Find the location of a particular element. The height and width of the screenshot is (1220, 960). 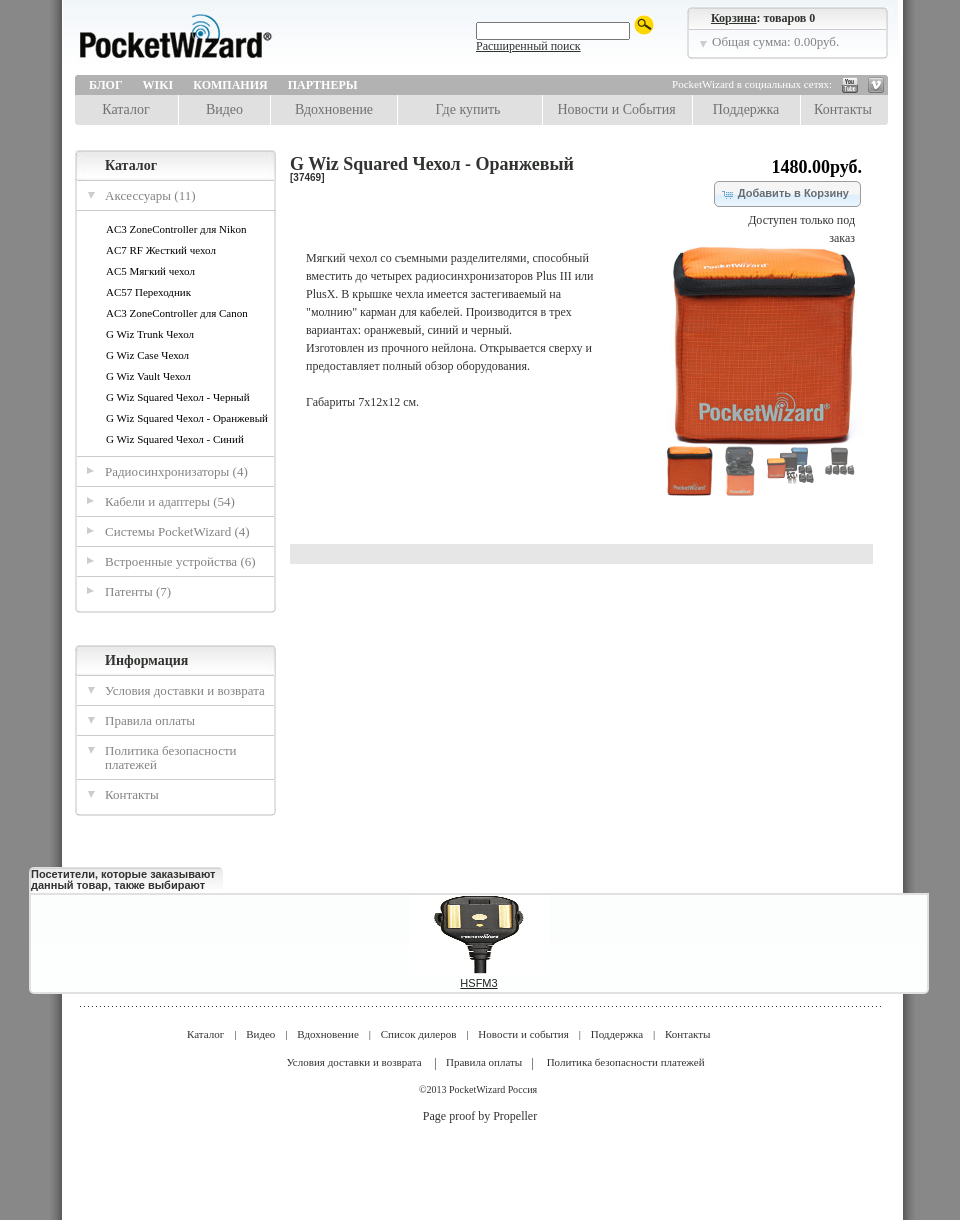

Политика безопасности платежей is located at coordinates (171, 757).